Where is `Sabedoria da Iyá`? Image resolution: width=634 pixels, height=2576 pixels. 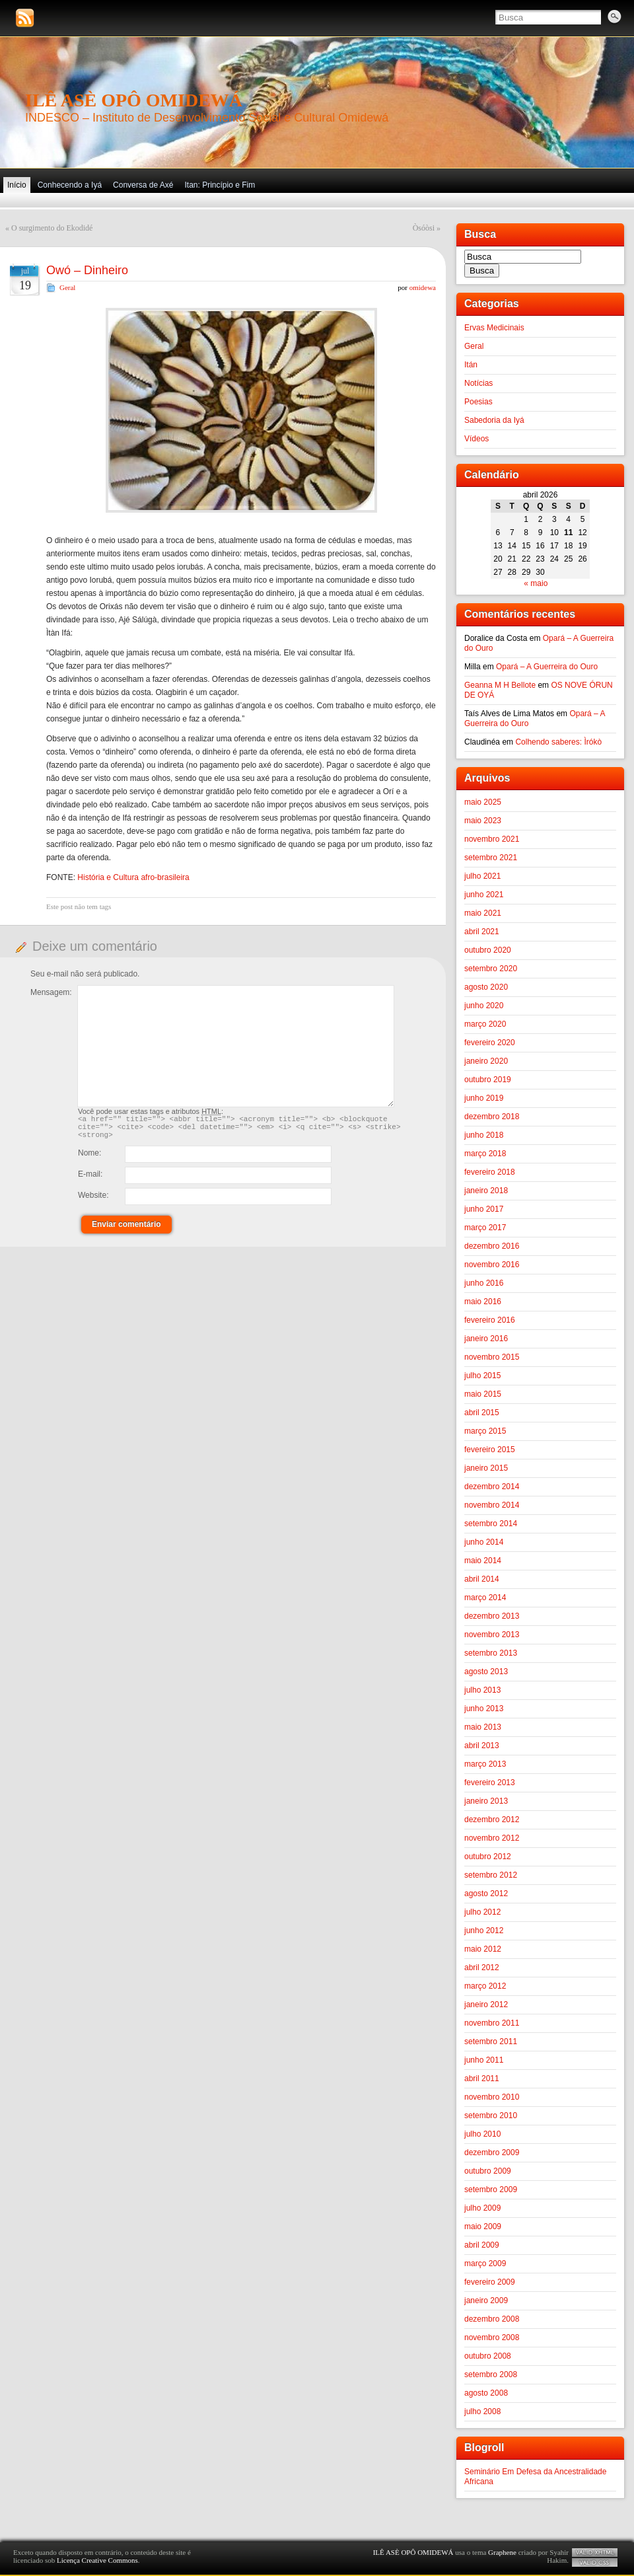 Sabedoria da Iyá is located at coordinates (494, 420).